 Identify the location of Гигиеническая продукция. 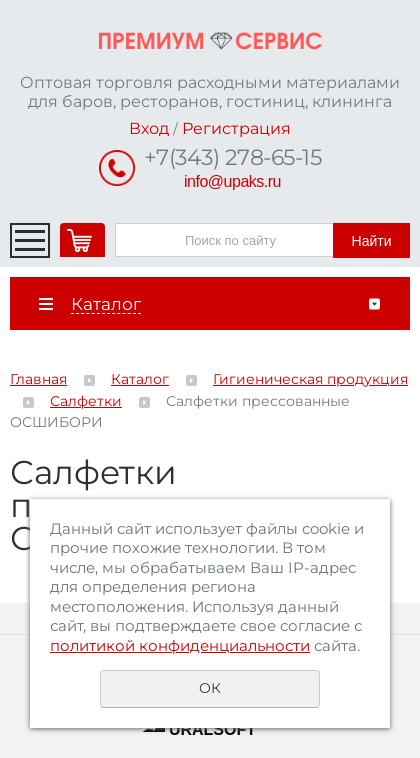
(310, 379).